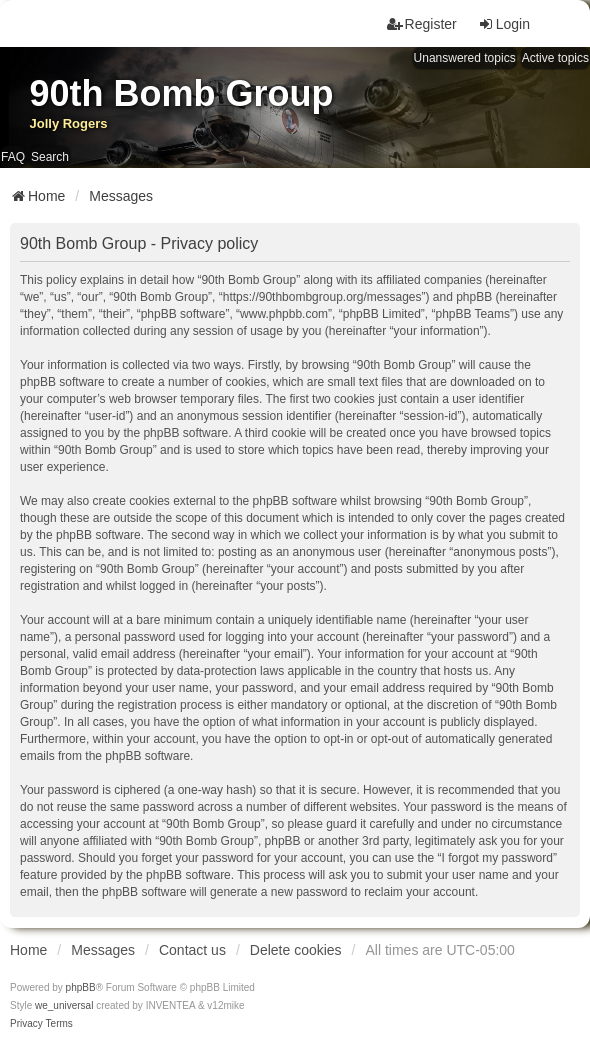  I want to click on Delete cookies [menuitem], so click(296, 950).